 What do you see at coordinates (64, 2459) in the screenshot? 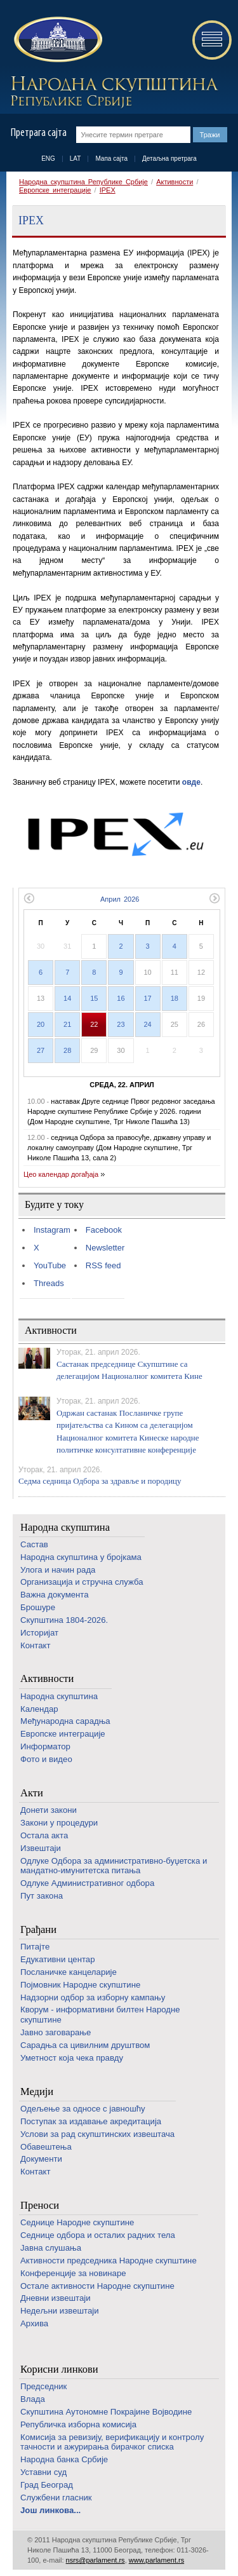
I see `Народна банка Србије` at bounding box center [64, 2459].